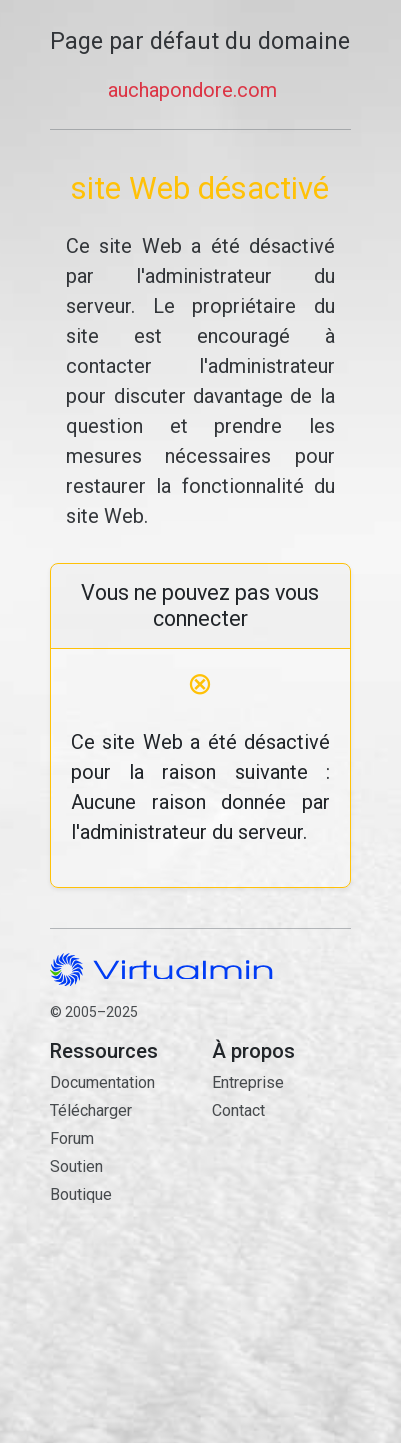 The image size is (401, 1443). Describe the element at coordinates (91, 1110) in the screenshot. I see `Télécharger` at that location.